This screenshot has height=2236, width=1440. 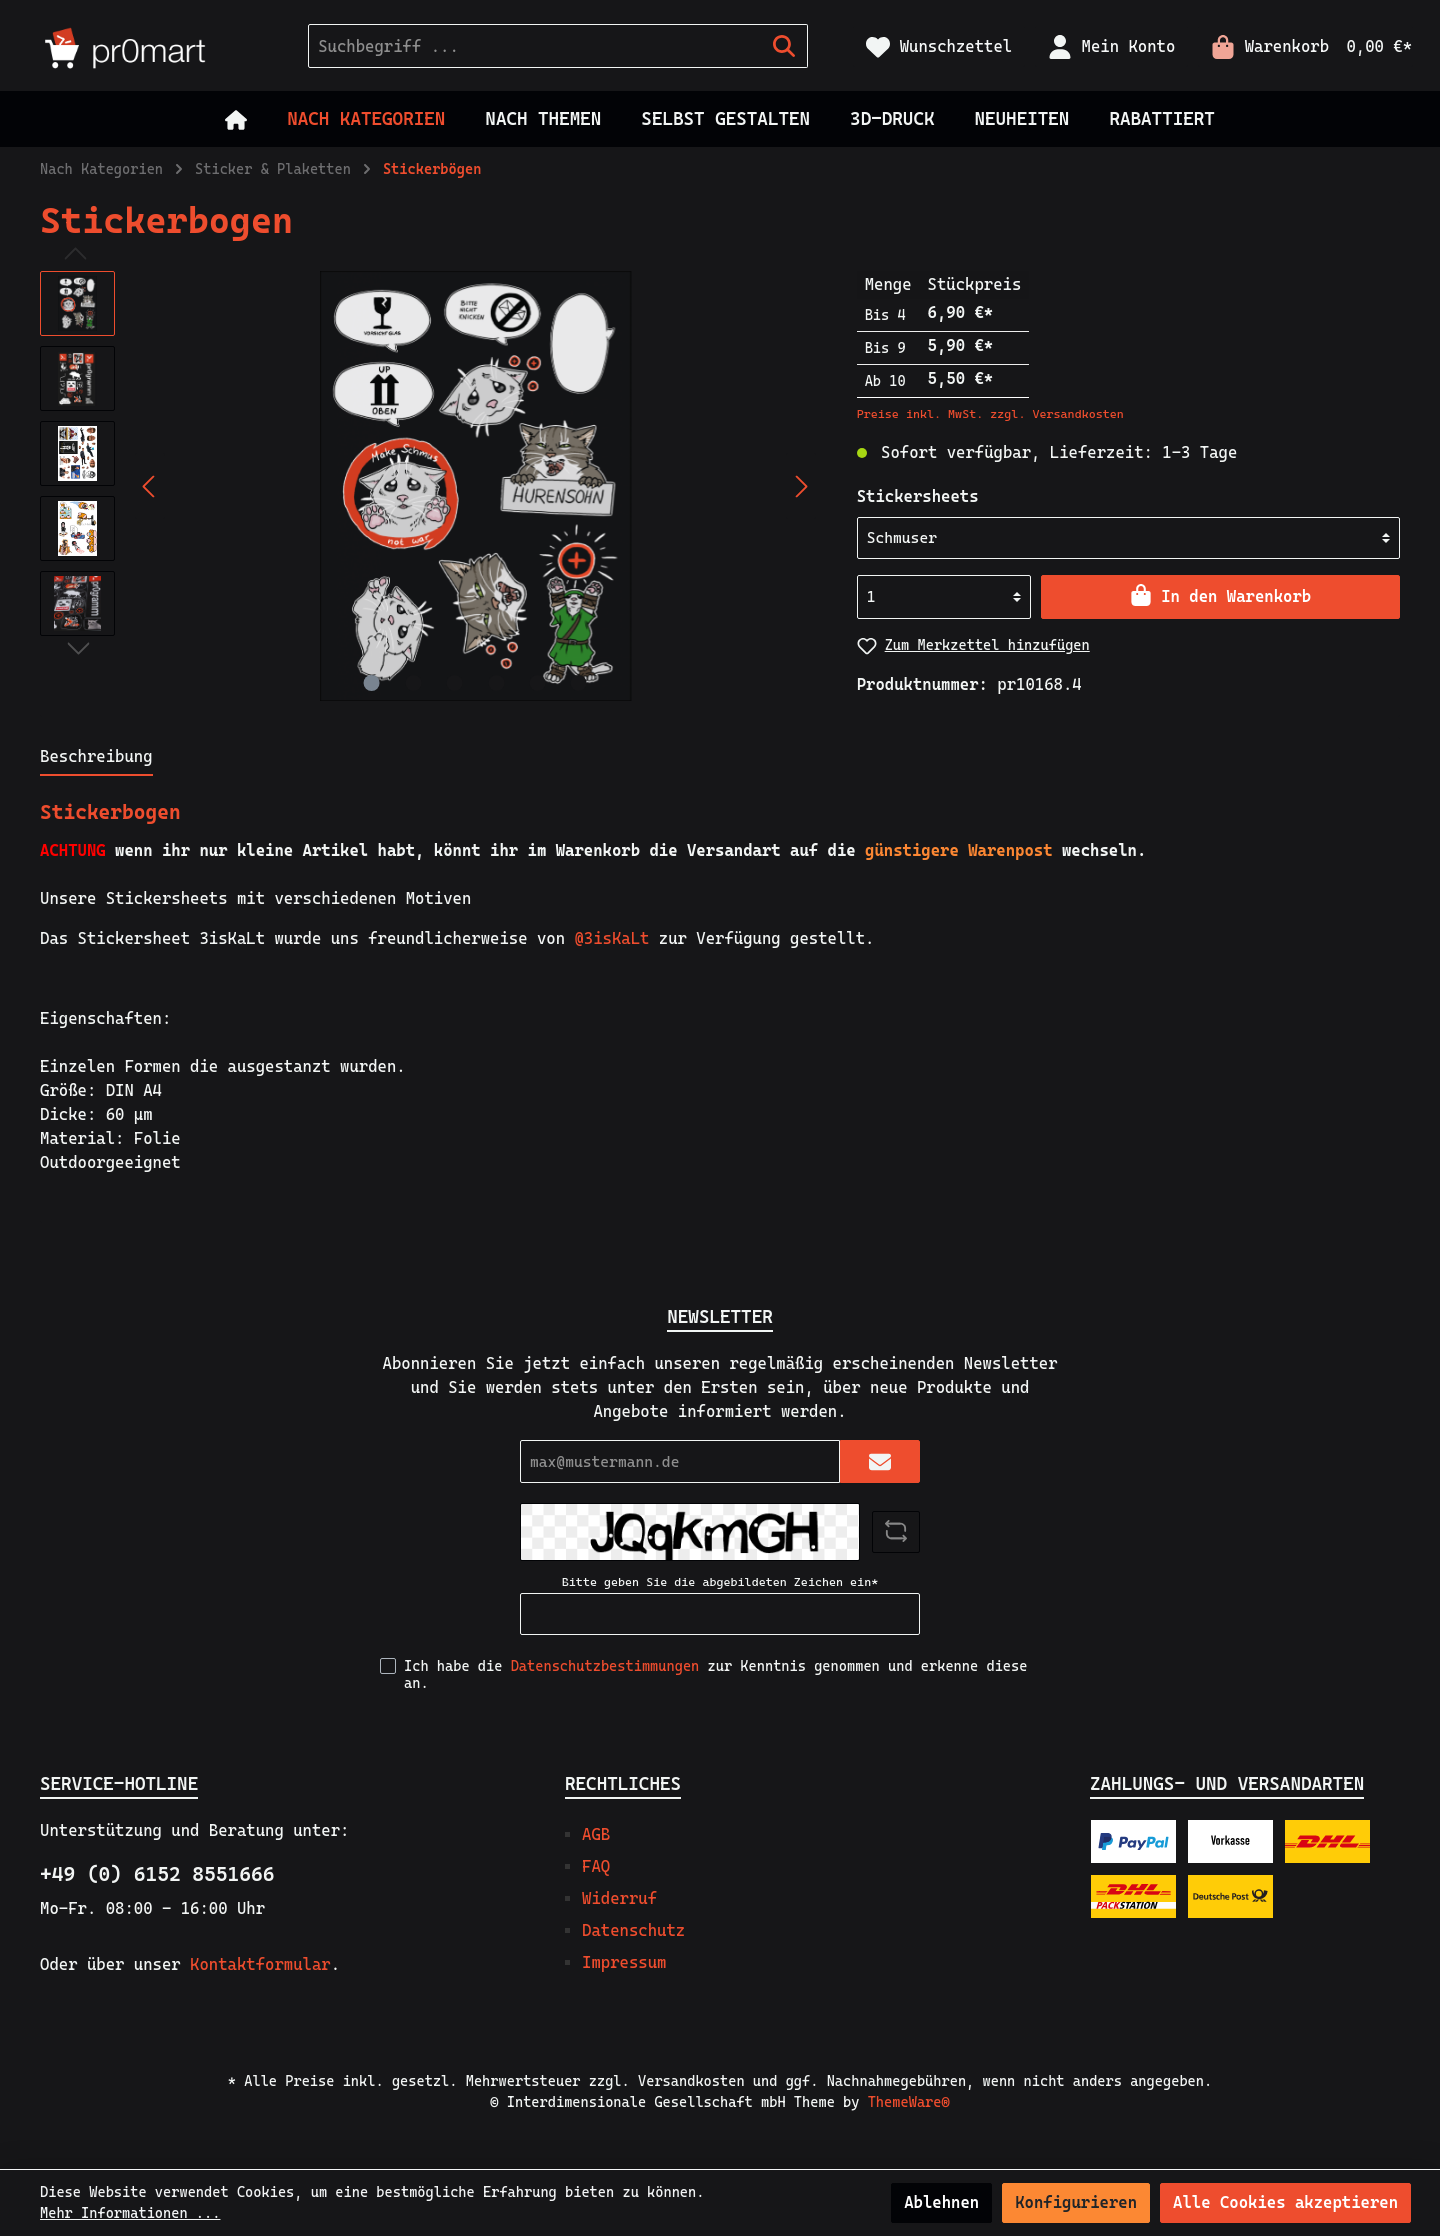 What do you see at coordinates (130, 2213) in the screenshot?
I see `Mehr Informationen ...` at bounding box center [130, 2213].